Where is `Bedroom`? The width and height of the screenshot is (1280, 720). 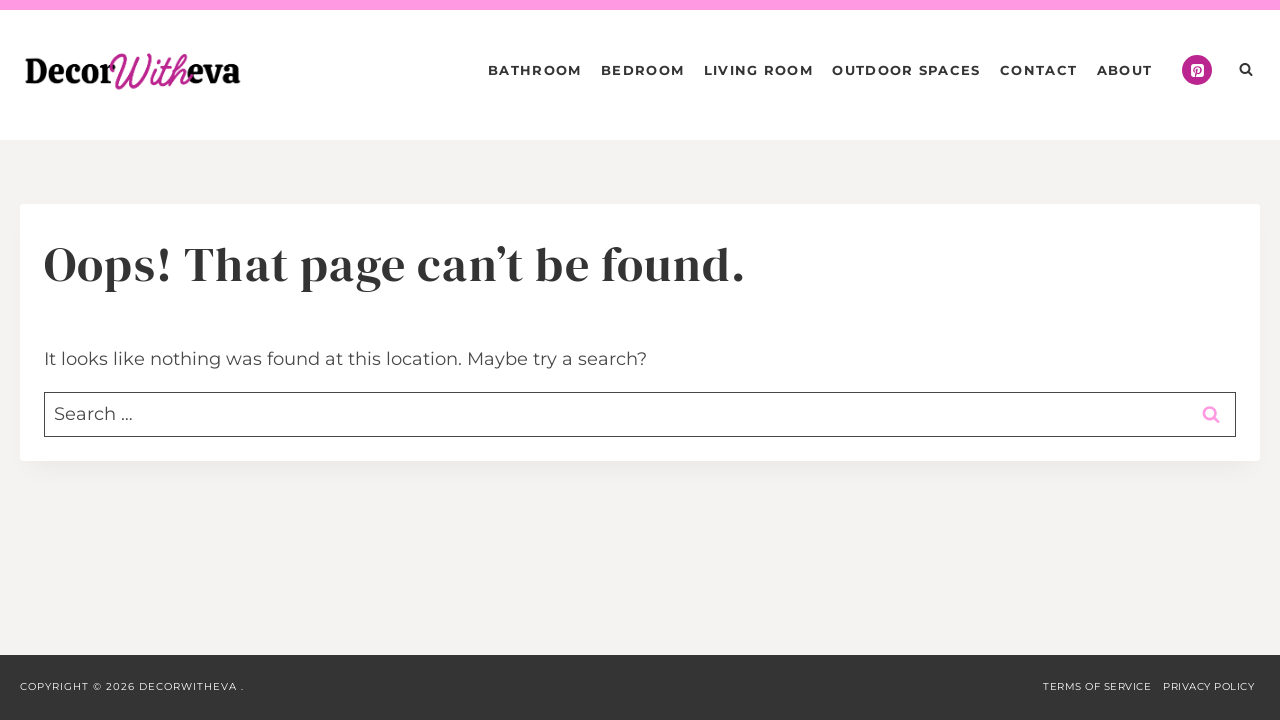 Bedroom is located at coordinates (642, 70).